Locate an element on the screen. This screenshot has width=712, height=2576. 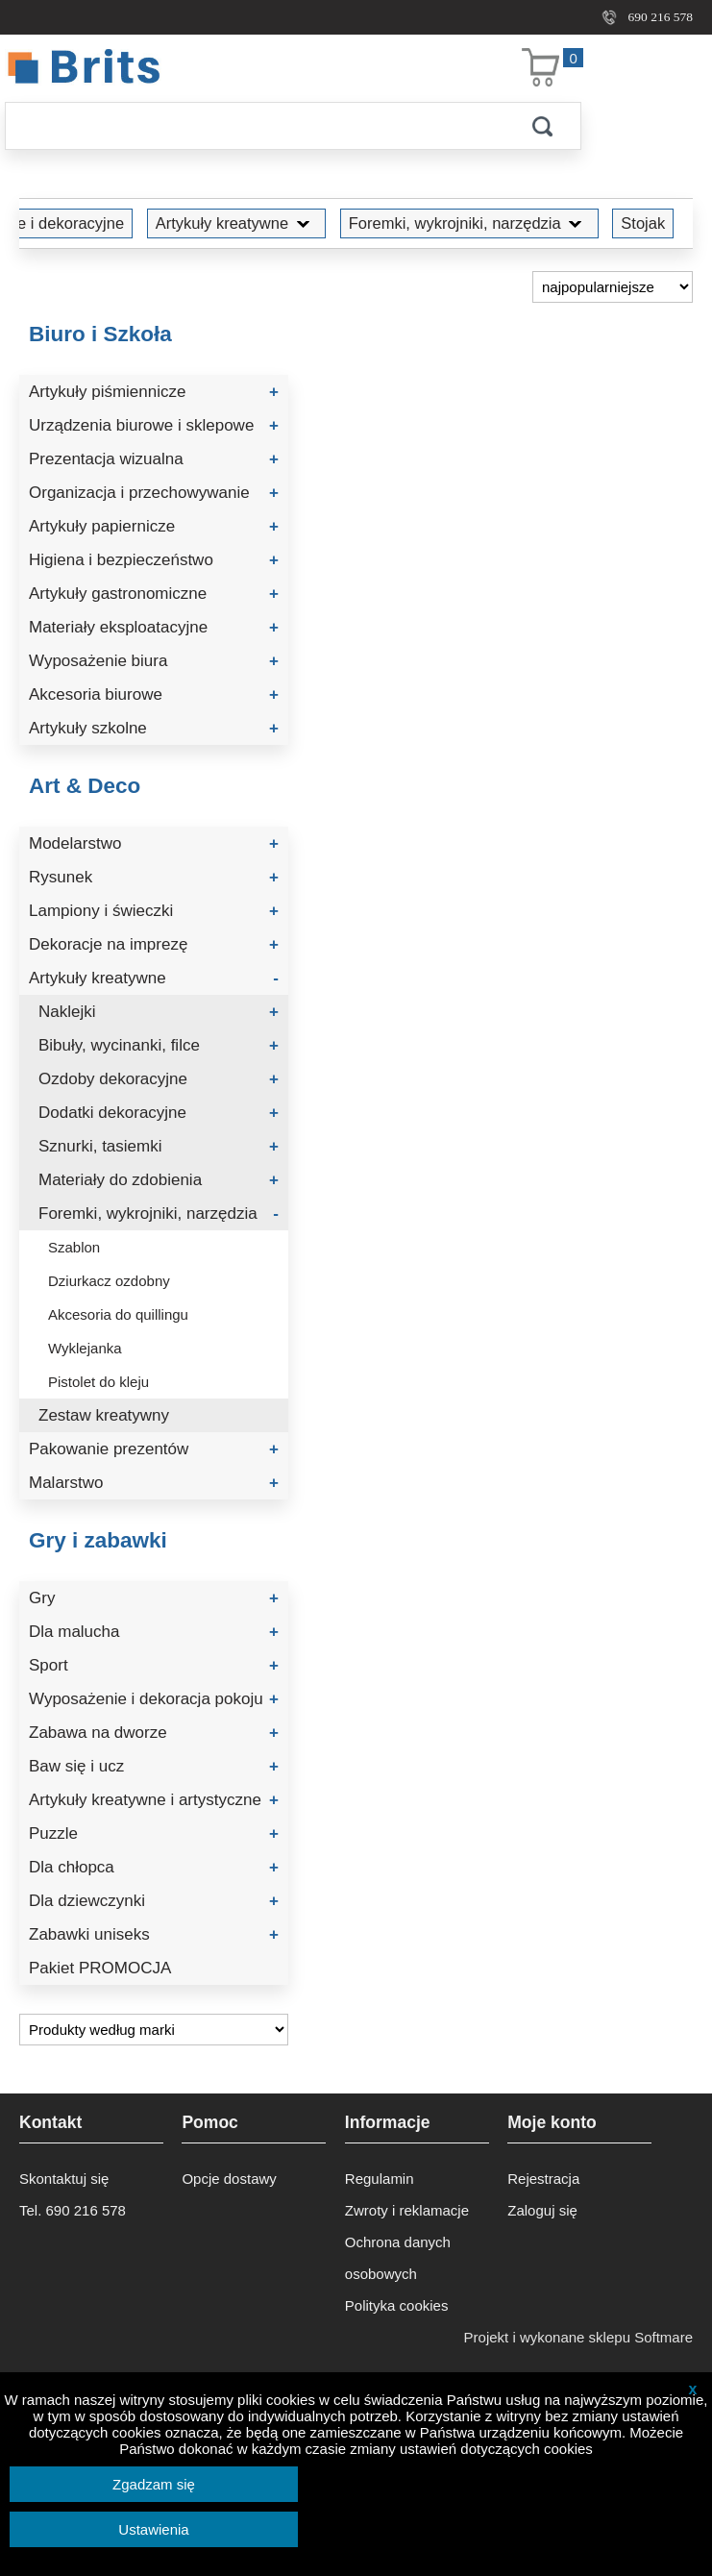
Naklejki is located at coordinates (158, 1011).